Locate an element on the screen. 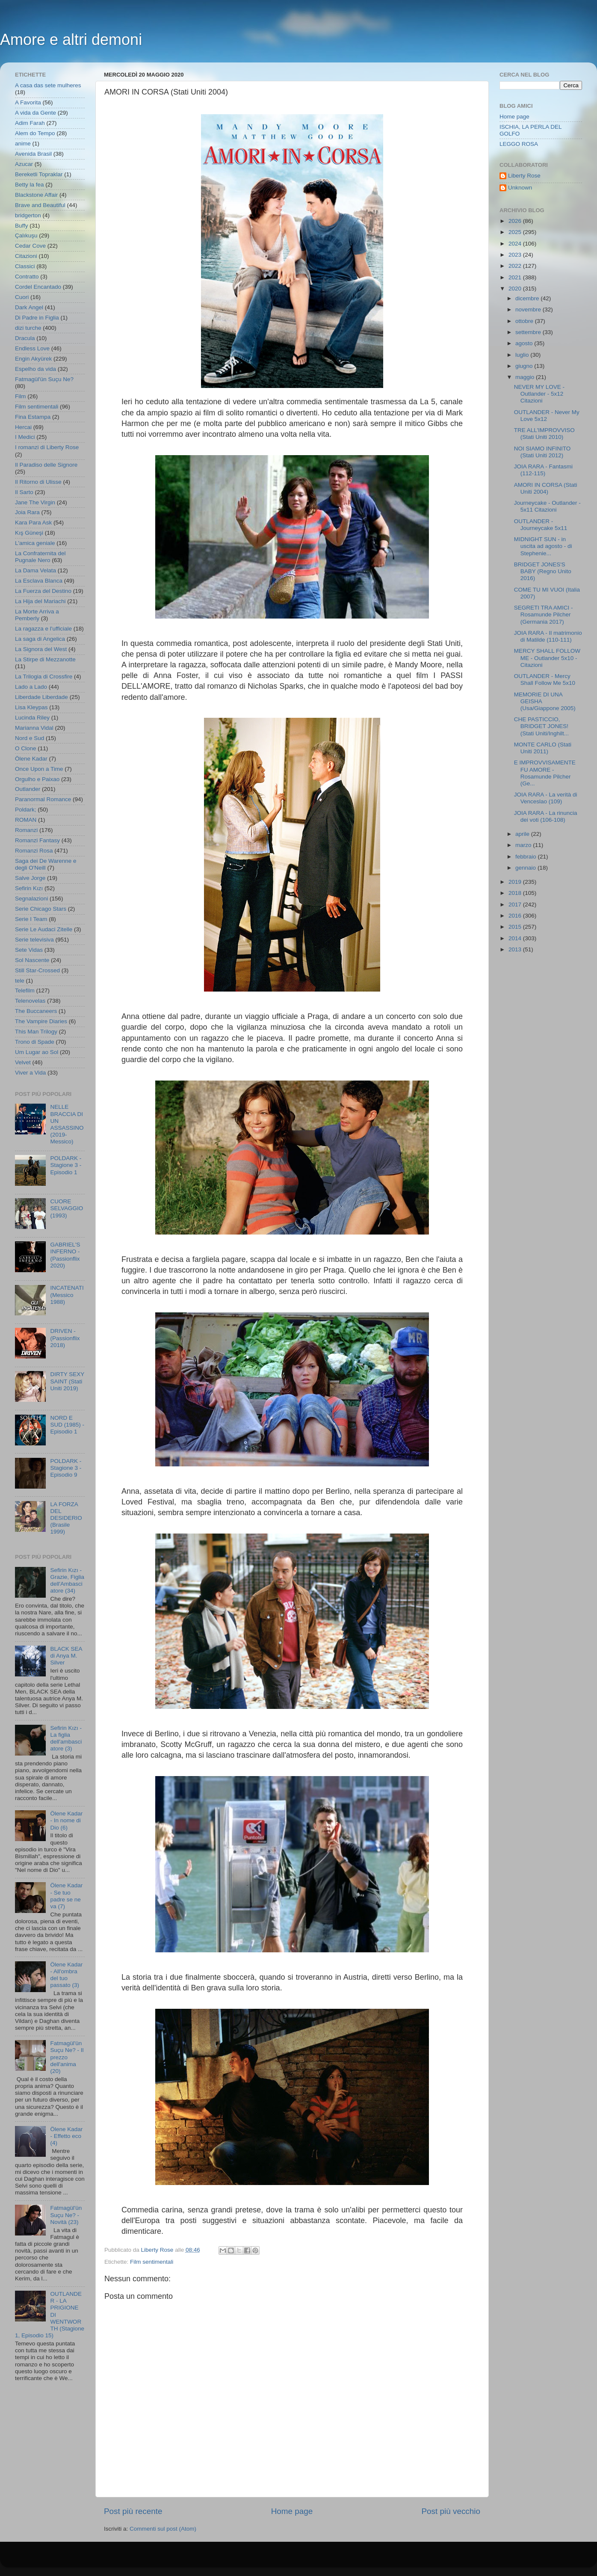 The image size is (597, 2576). Il Sarto is located at coordinates (24, 492).